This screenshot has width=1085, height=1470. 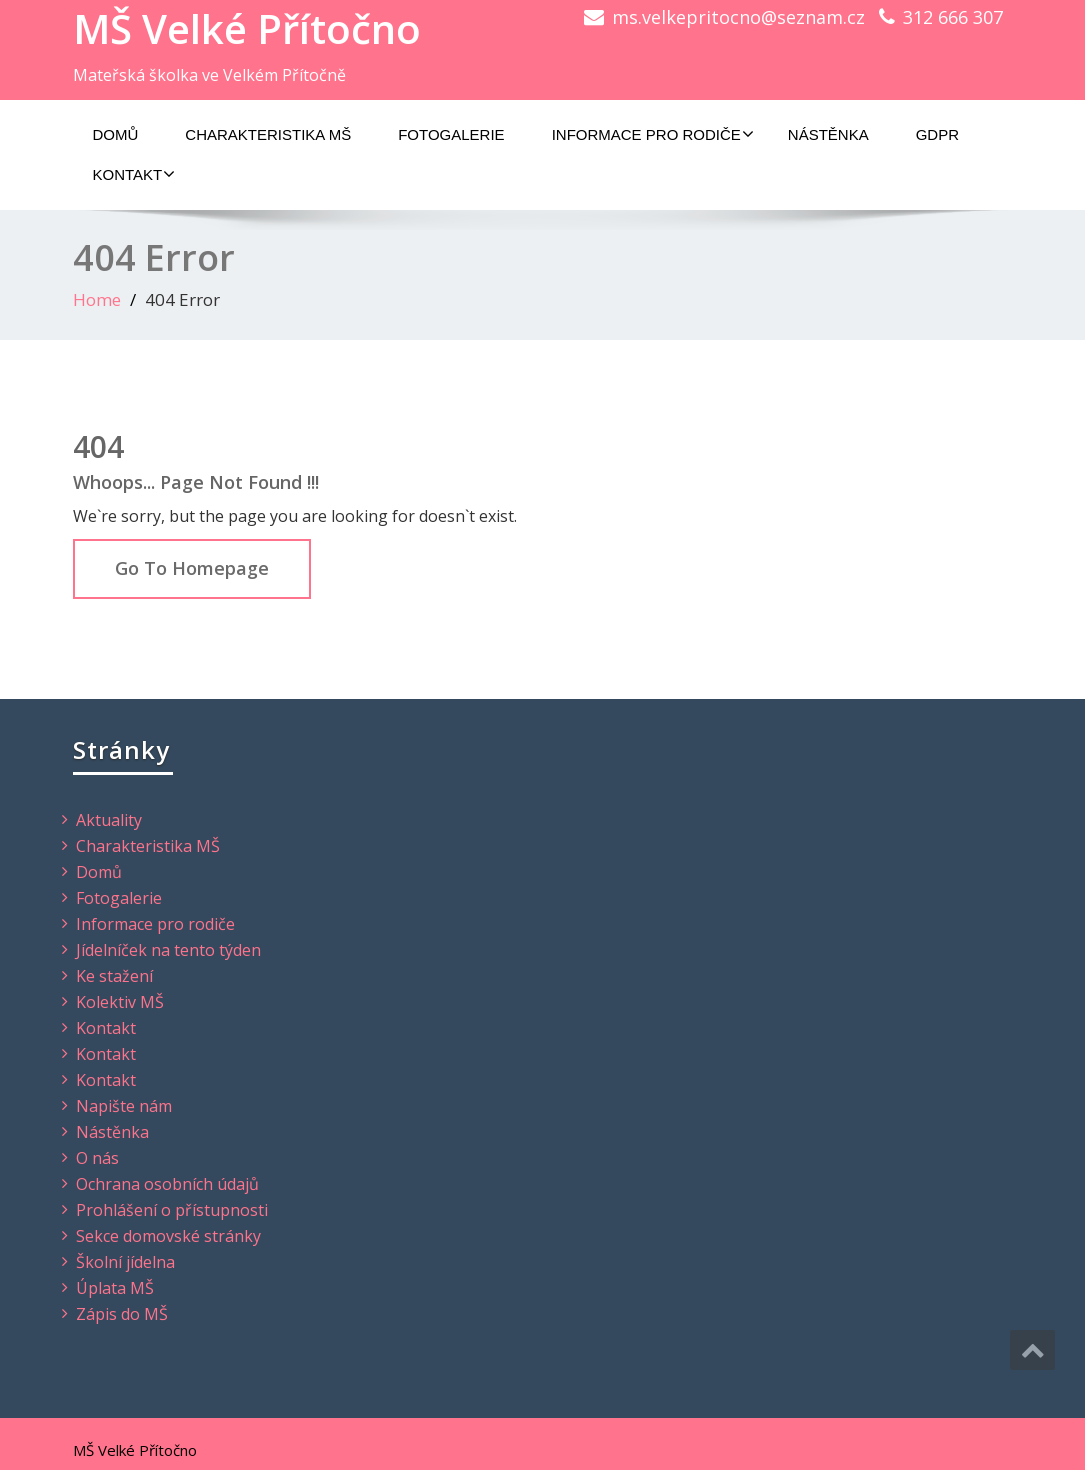 I want to click on GDPR, so click(x=937, y=134).